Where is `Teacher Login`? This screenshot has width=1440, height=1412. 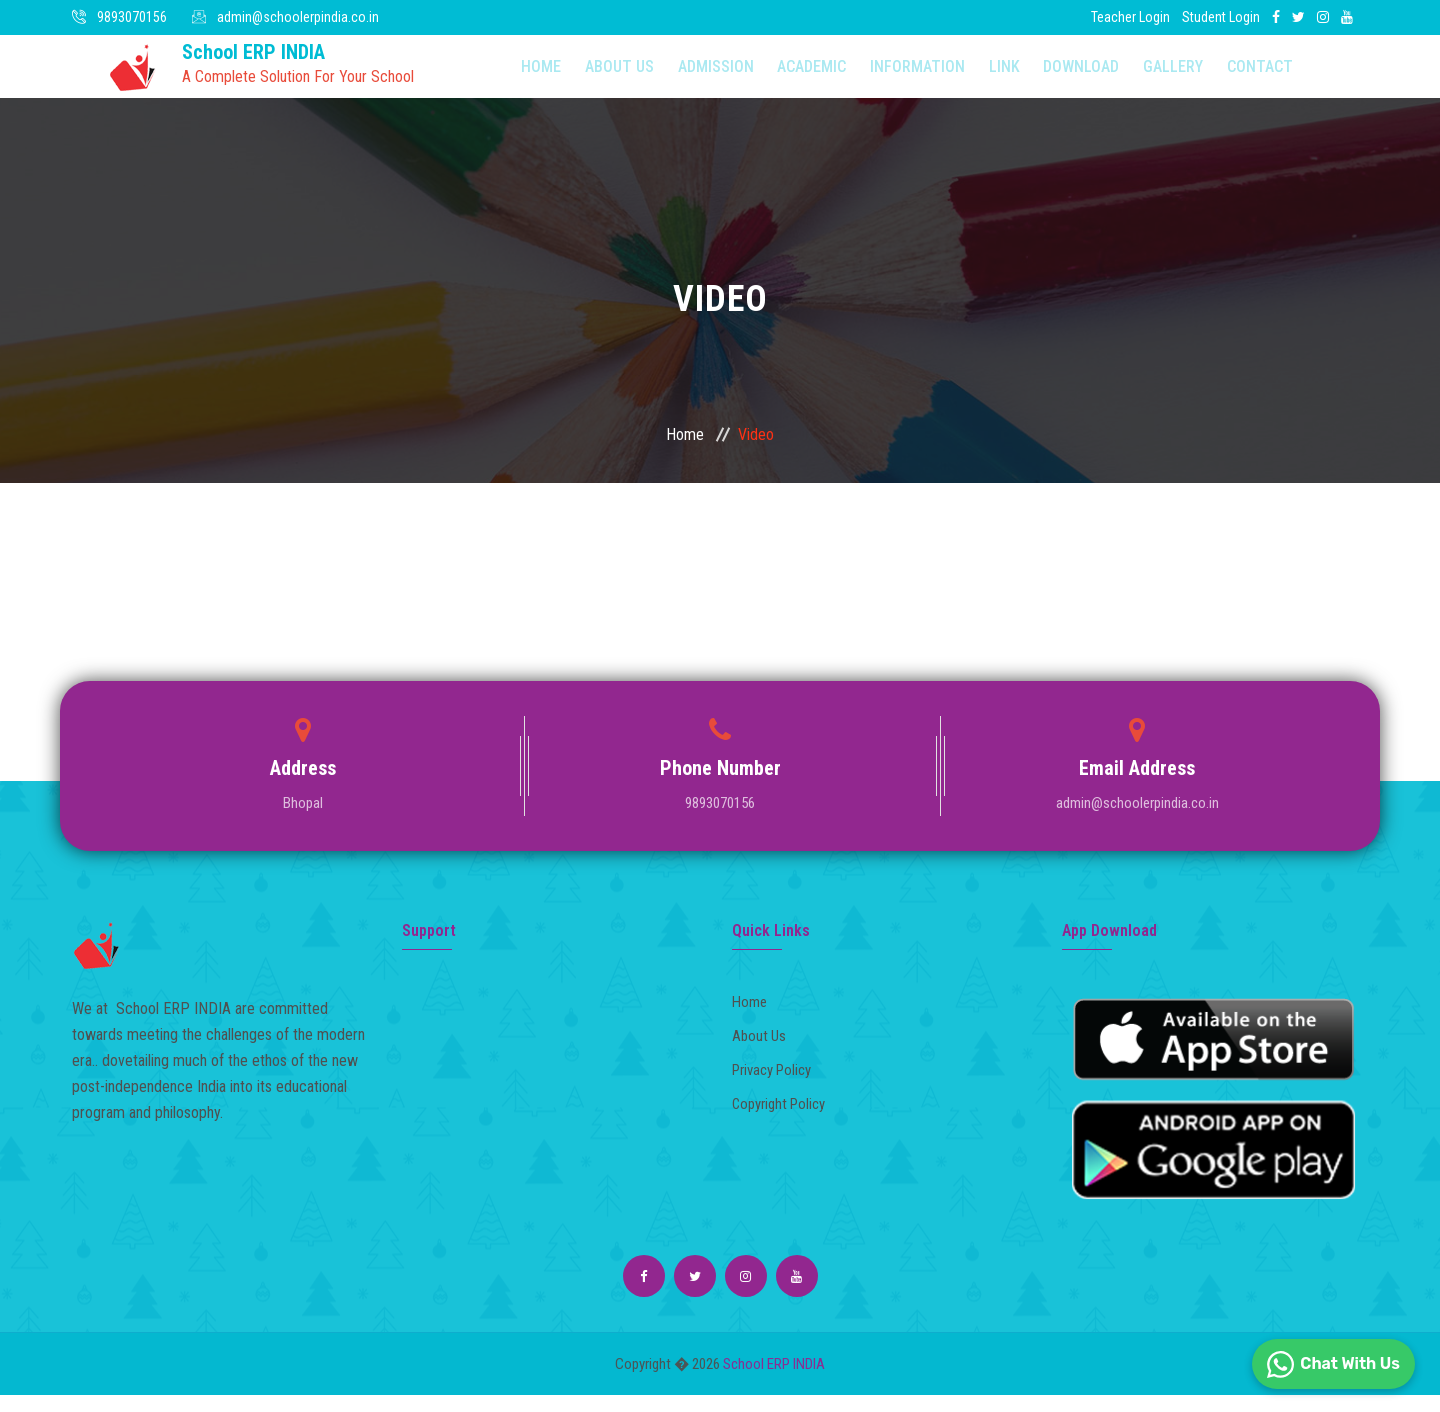
Teacher Login is located at coordinates (1130, 17).